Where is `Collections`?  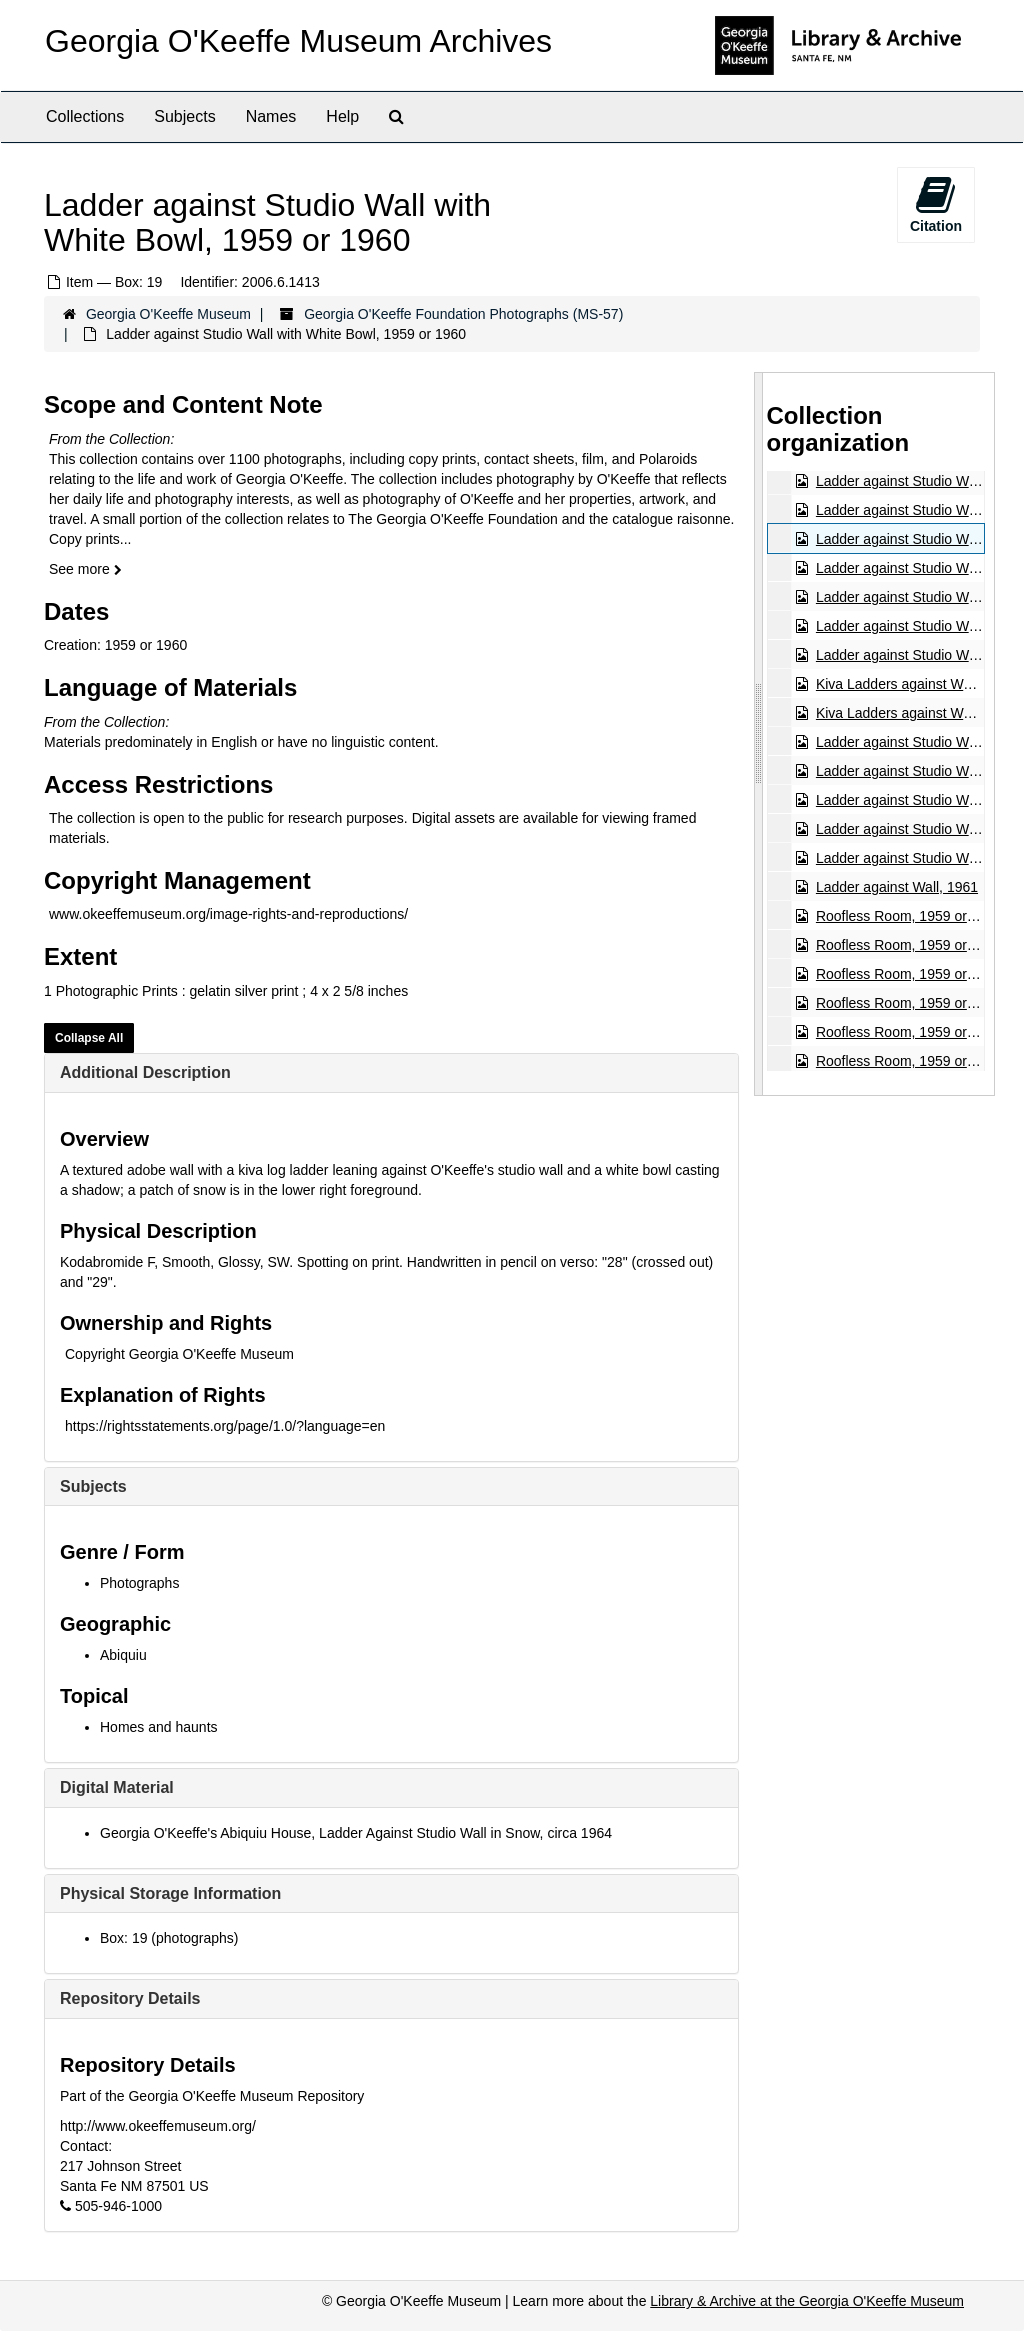
Collections is located at coordinates (85, 116).